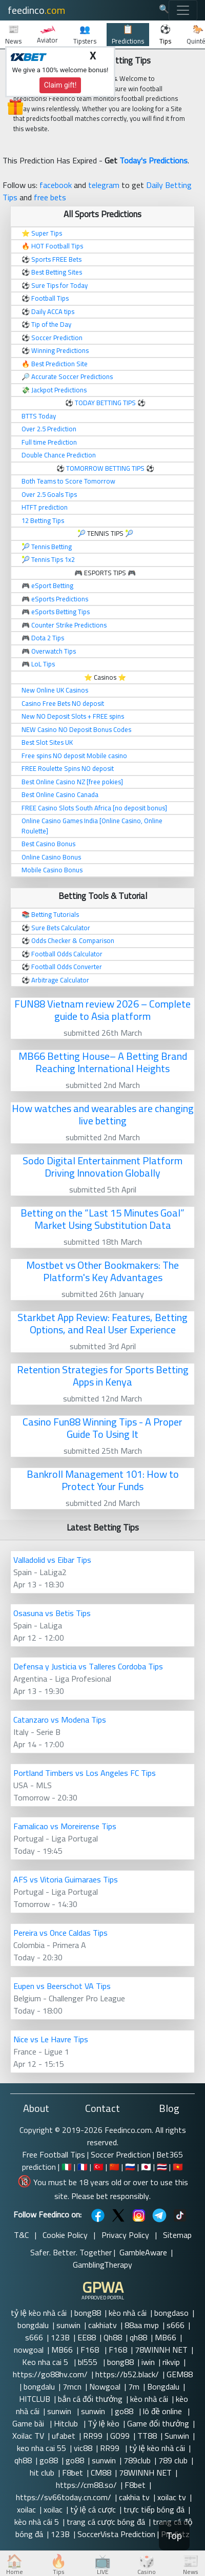  I want to click on GamblingTherapy, so click(102, 2264).